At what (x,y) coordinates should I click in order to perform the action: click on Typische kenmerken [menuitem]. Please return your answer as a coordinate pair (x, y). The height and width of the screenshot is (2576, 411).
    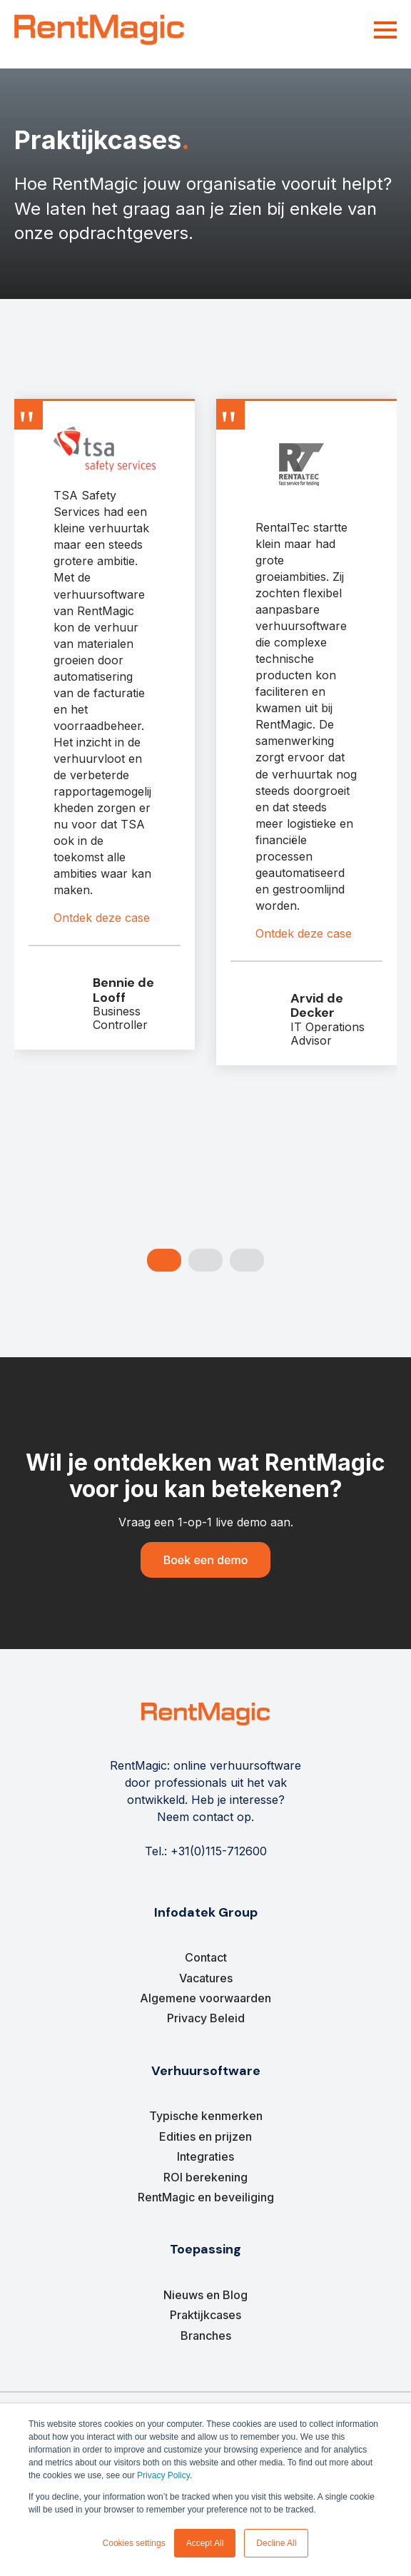
    Looking at the image, I should click on (206, 2116).